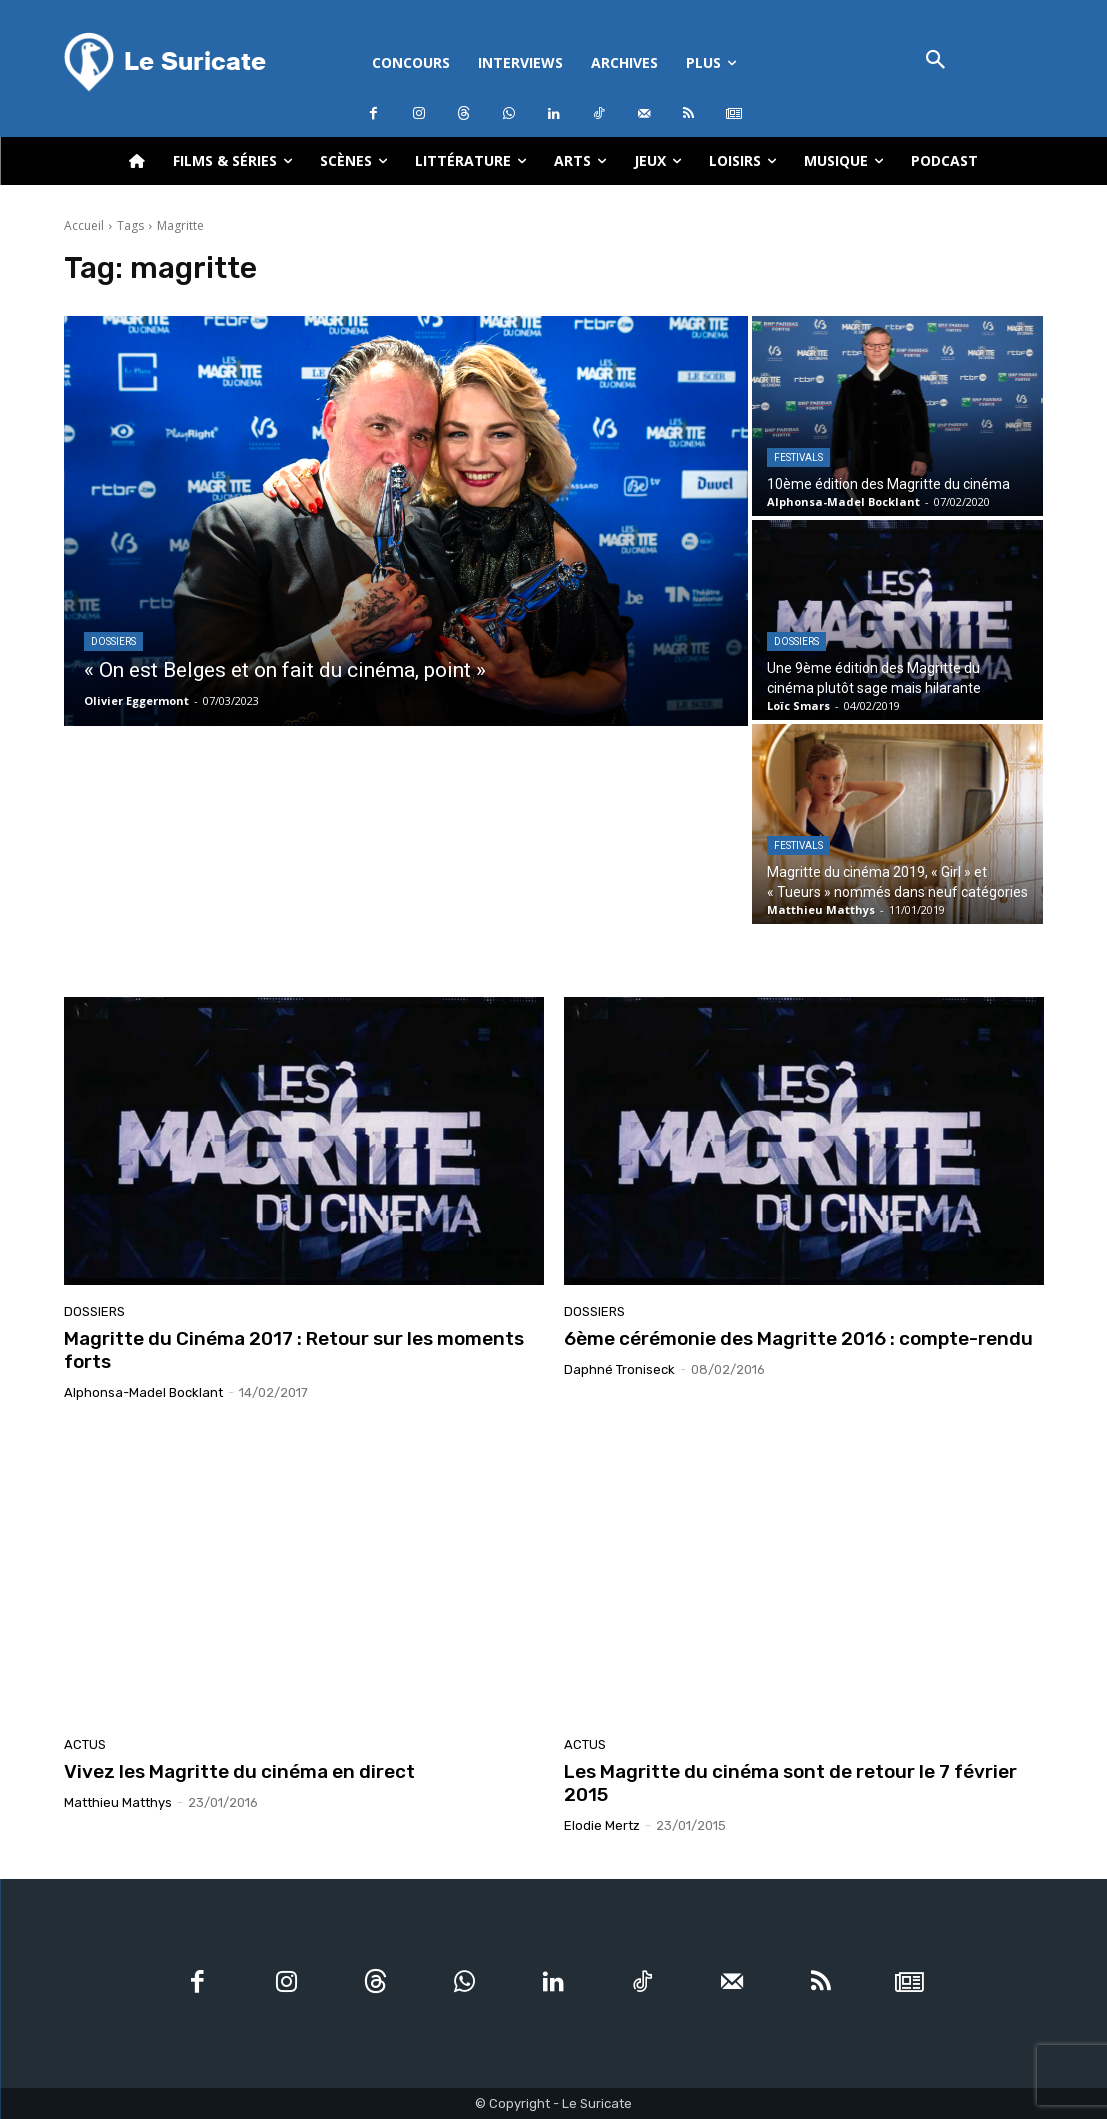 Image resolution: width=1107 pixels, height=2119 pixels. I want to click on Daphné Troniseck, so click(619, 1369).